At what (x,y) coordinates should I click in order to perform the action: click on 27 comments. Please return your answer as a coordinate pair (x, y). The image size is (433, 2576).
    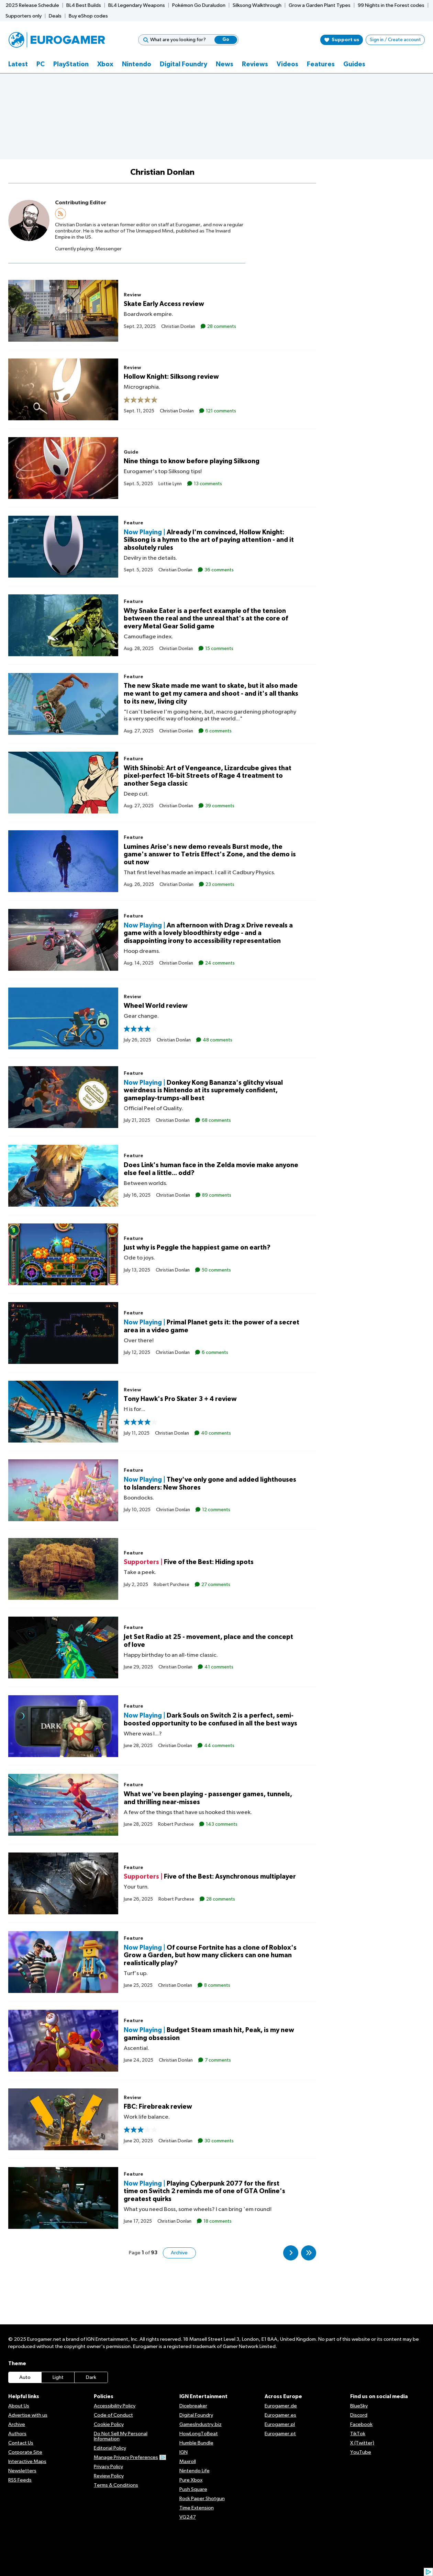
    Looking at the image, I should click on (215, 1584).